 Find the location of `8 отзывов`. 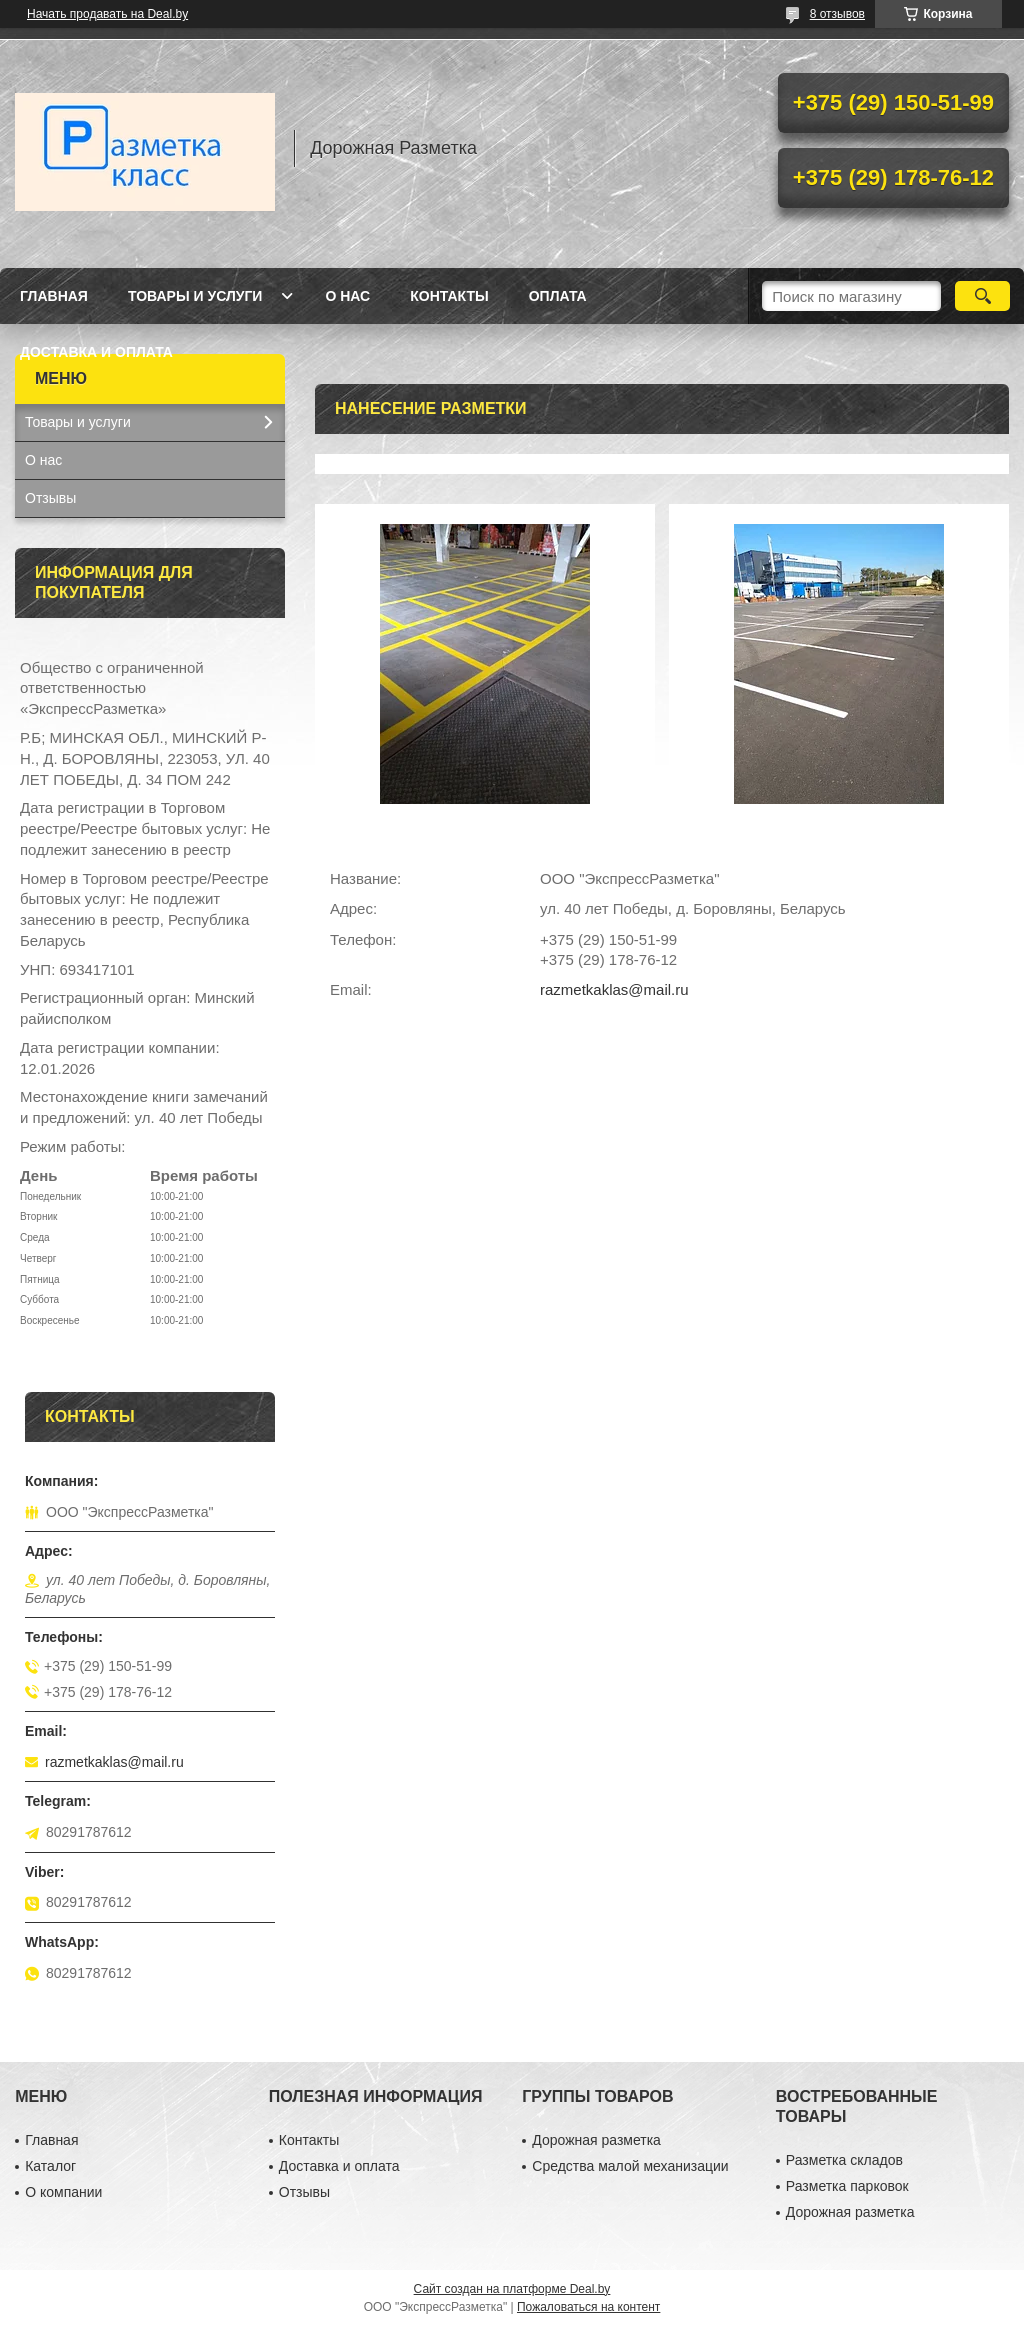

8 отзывов is located at coordinates (837, 14).